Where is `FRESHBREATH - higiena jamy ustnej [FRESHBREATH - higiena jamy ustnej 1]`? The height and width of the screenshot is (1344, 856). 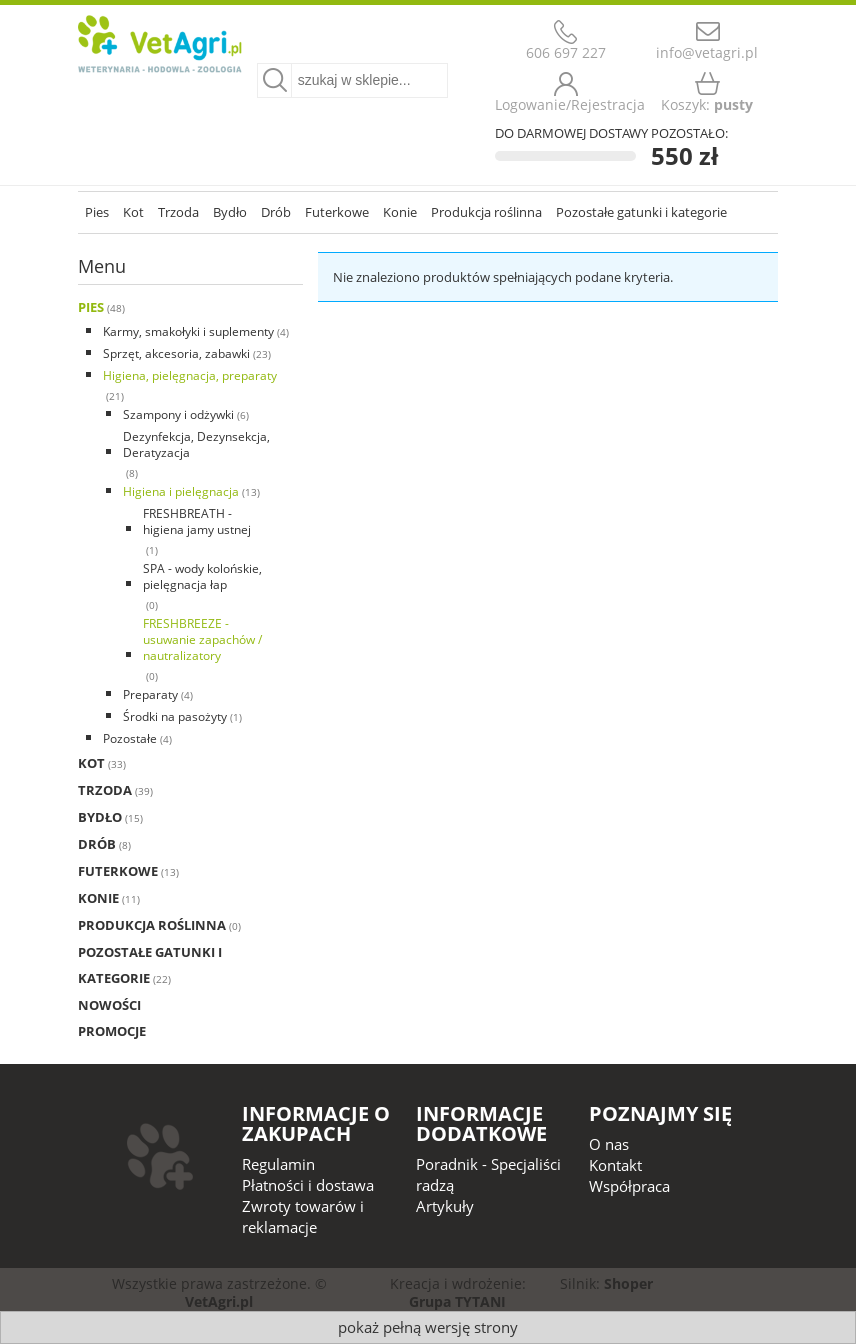 FRESHBREATH - higiena jamy ustnej [FRESHBREATH - higiena jamy ustnej 1] is located at coordinates (197, 521).